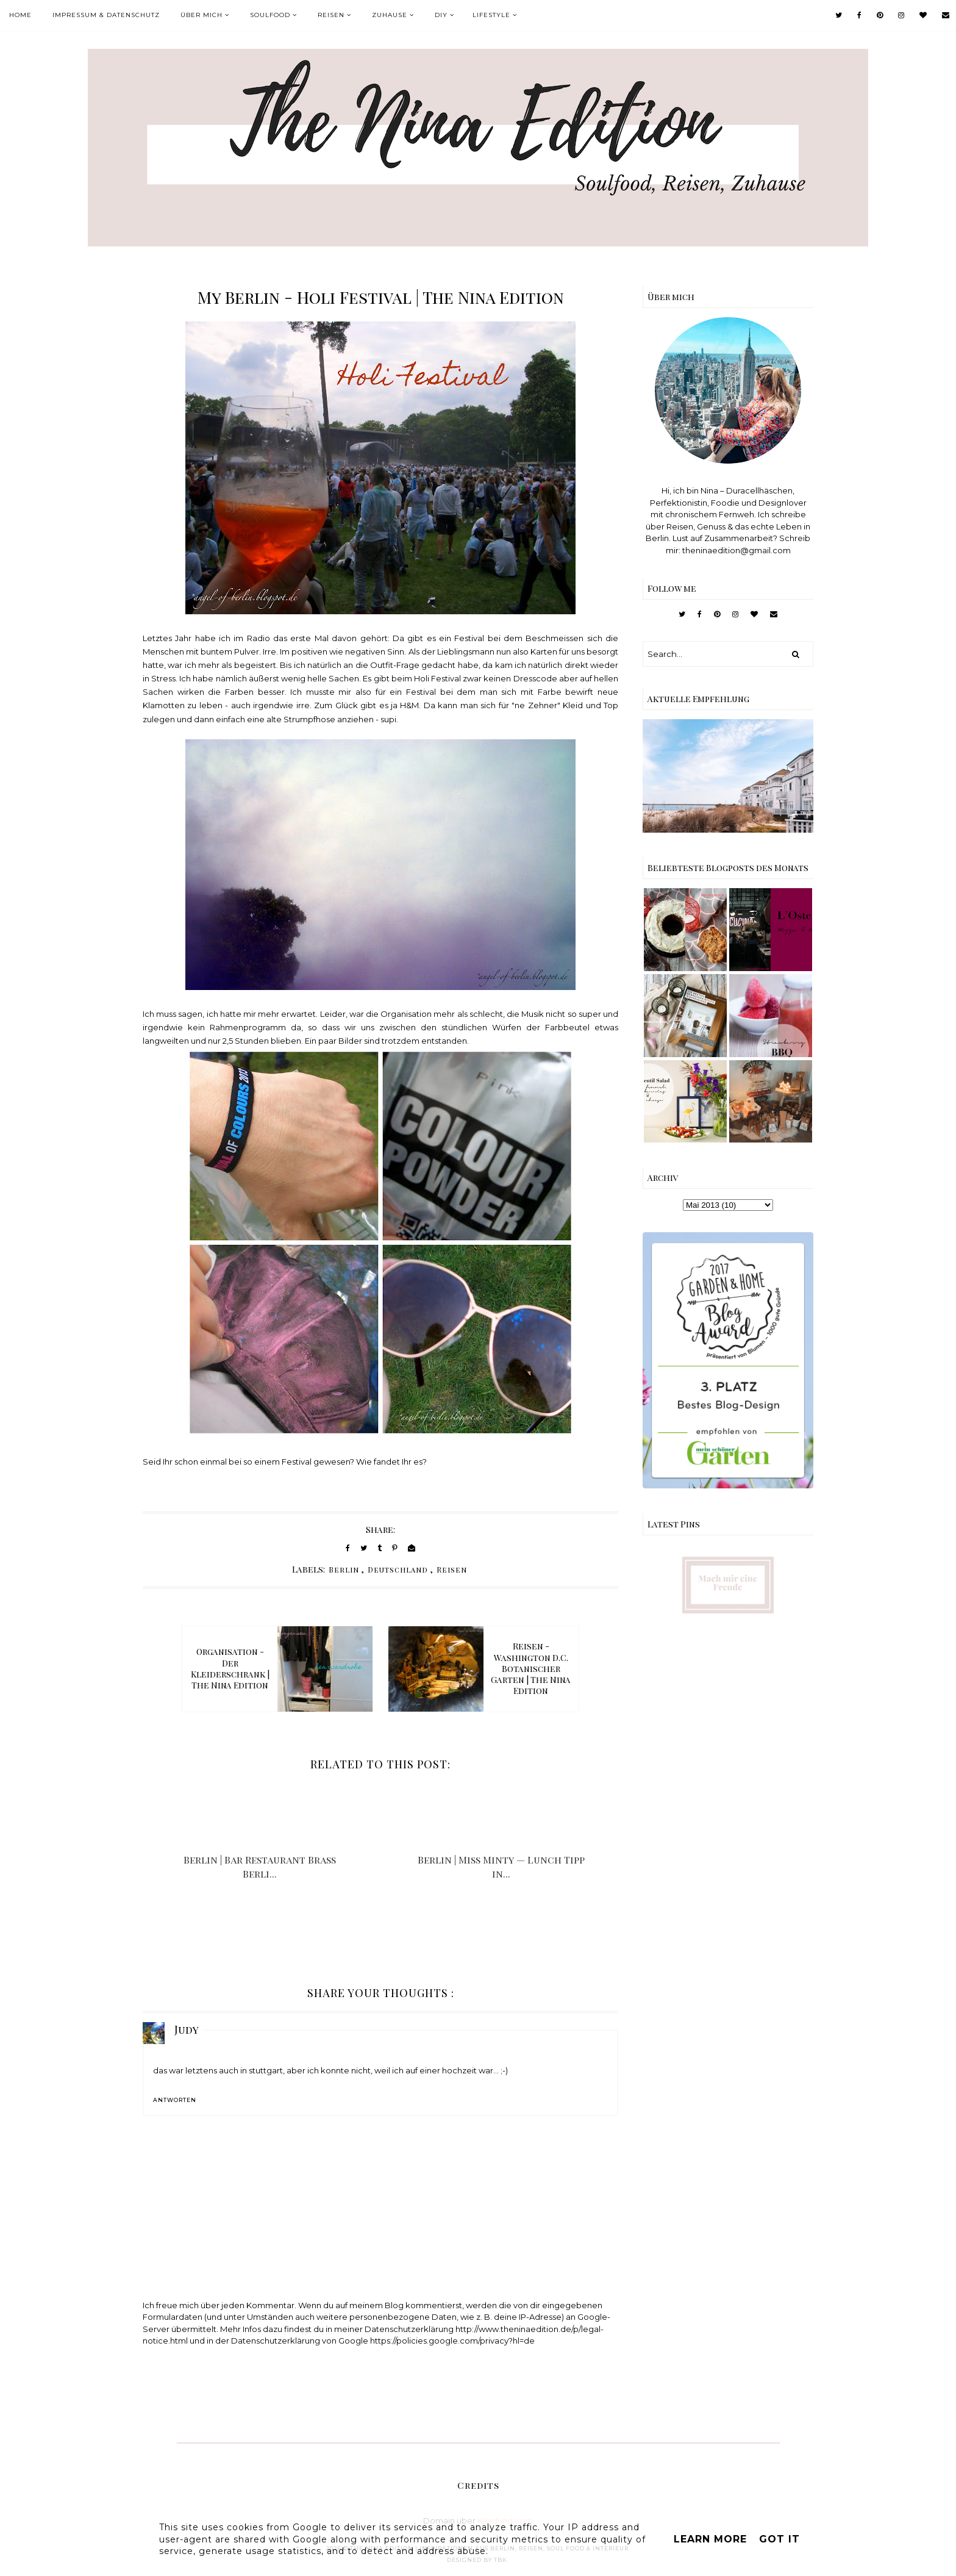 Image resolution: width=956 pixels, height=2576 pixels. What do you see at coordinates (331, 15) in the screenshot?
I see `Reisen` at bounding box center [331, 15].